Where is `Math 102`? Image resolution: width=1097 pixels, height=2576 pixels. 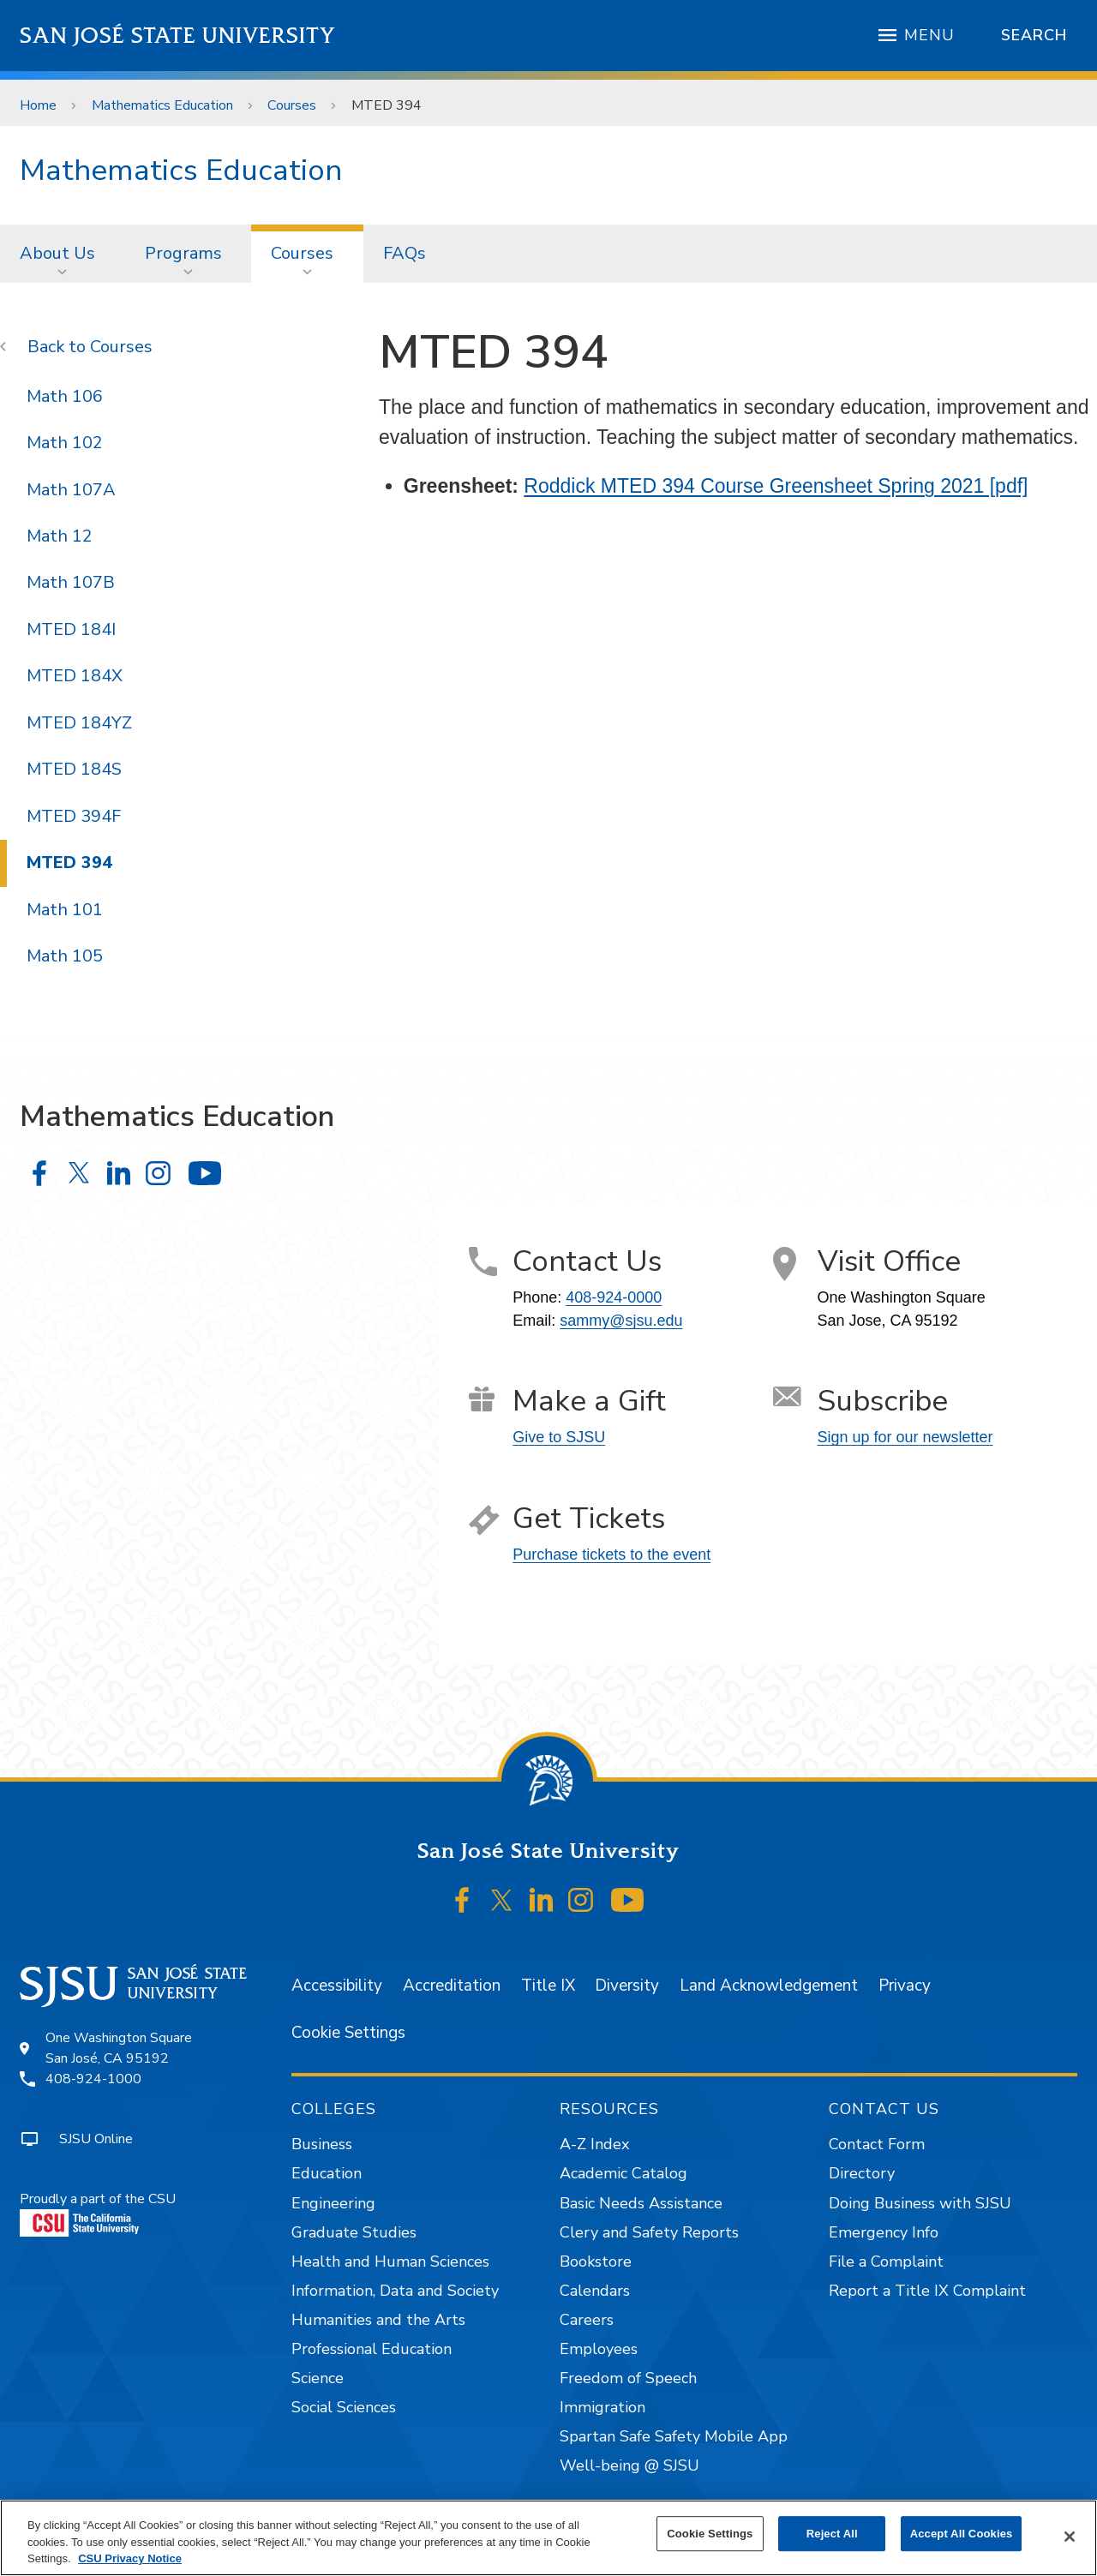 Math 102 is located at coordinates (65, 442).